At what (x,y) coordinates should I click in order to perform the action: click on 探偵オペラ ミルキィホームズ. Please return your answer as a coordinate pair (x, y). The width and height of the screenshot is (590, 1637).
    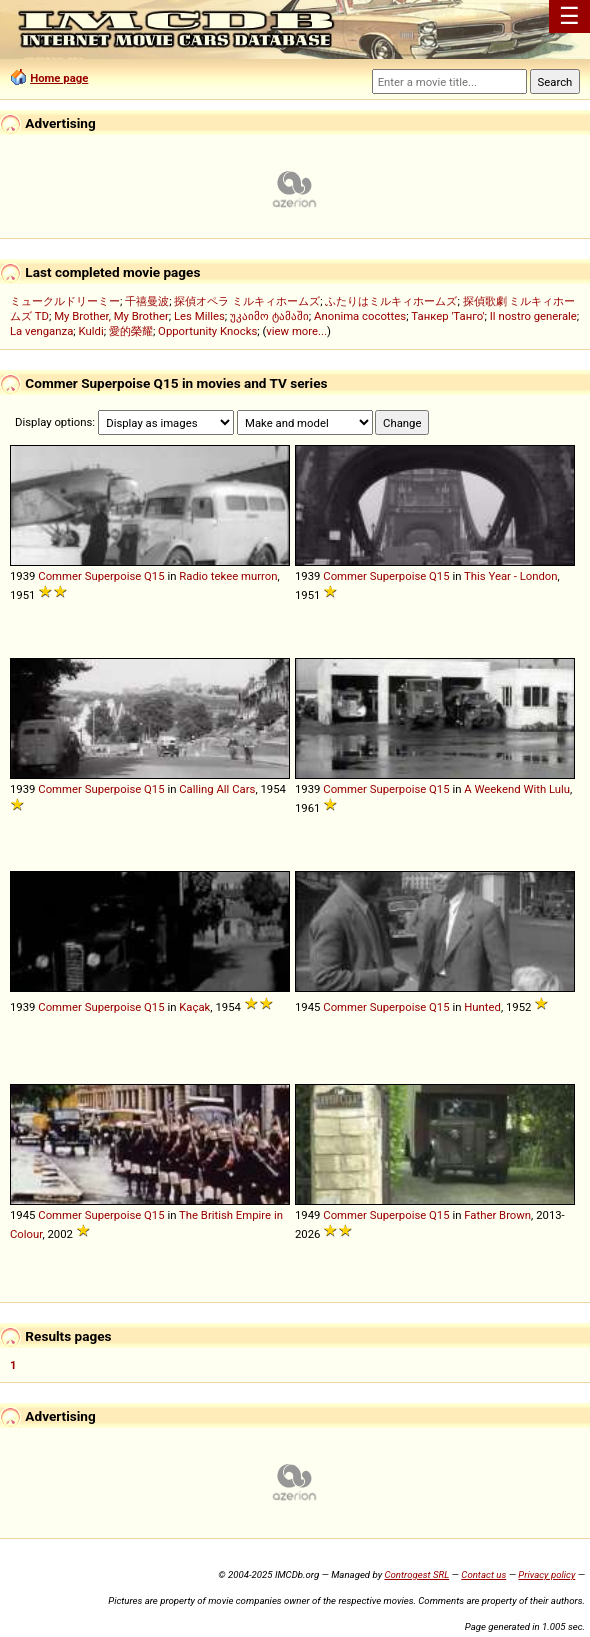
    Looking at the image, I should click on (247, 301).